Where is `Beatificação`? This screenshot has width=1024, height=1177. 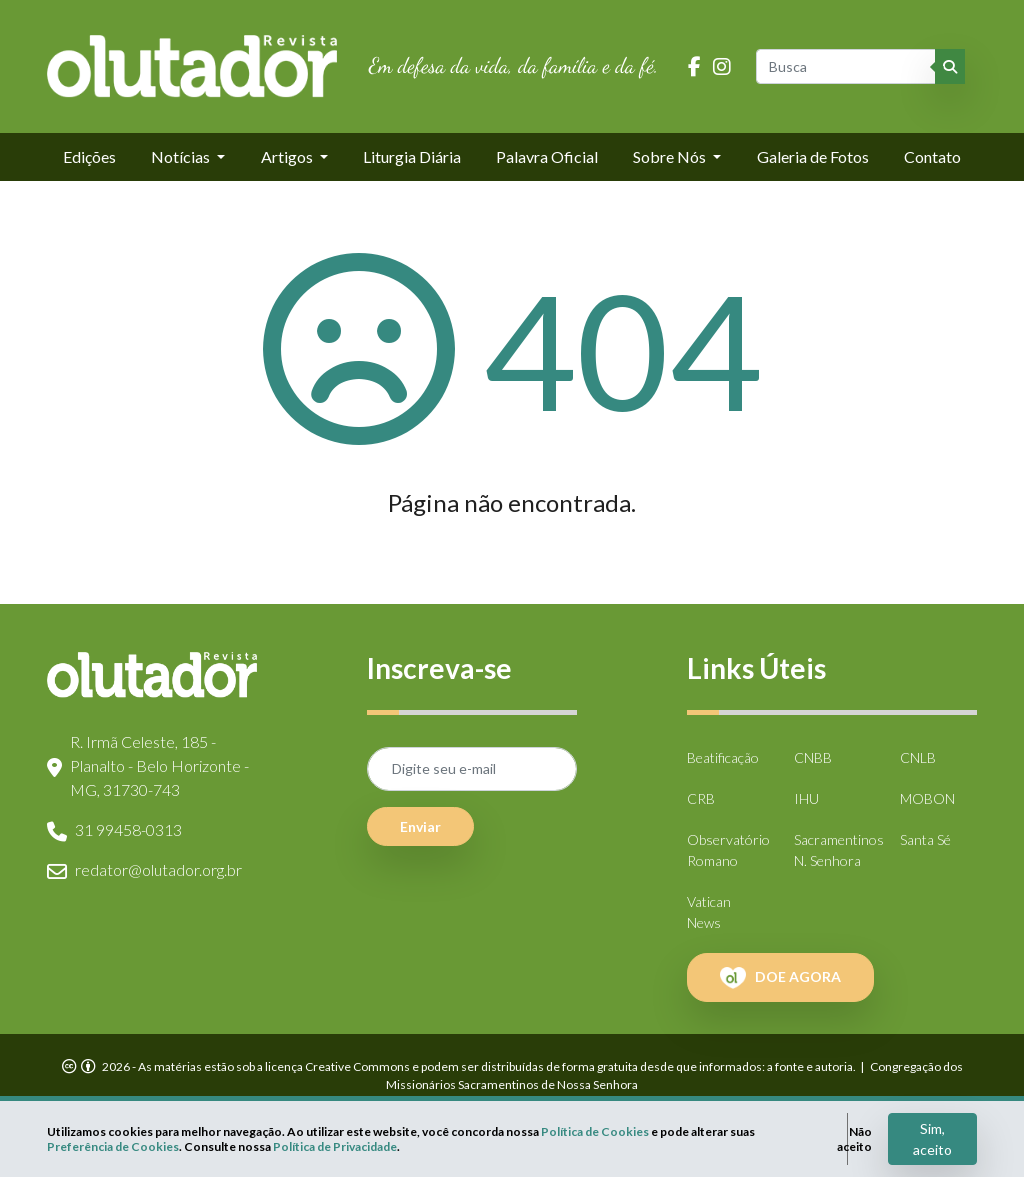
Beatificação is located at coordinates (723, 757).